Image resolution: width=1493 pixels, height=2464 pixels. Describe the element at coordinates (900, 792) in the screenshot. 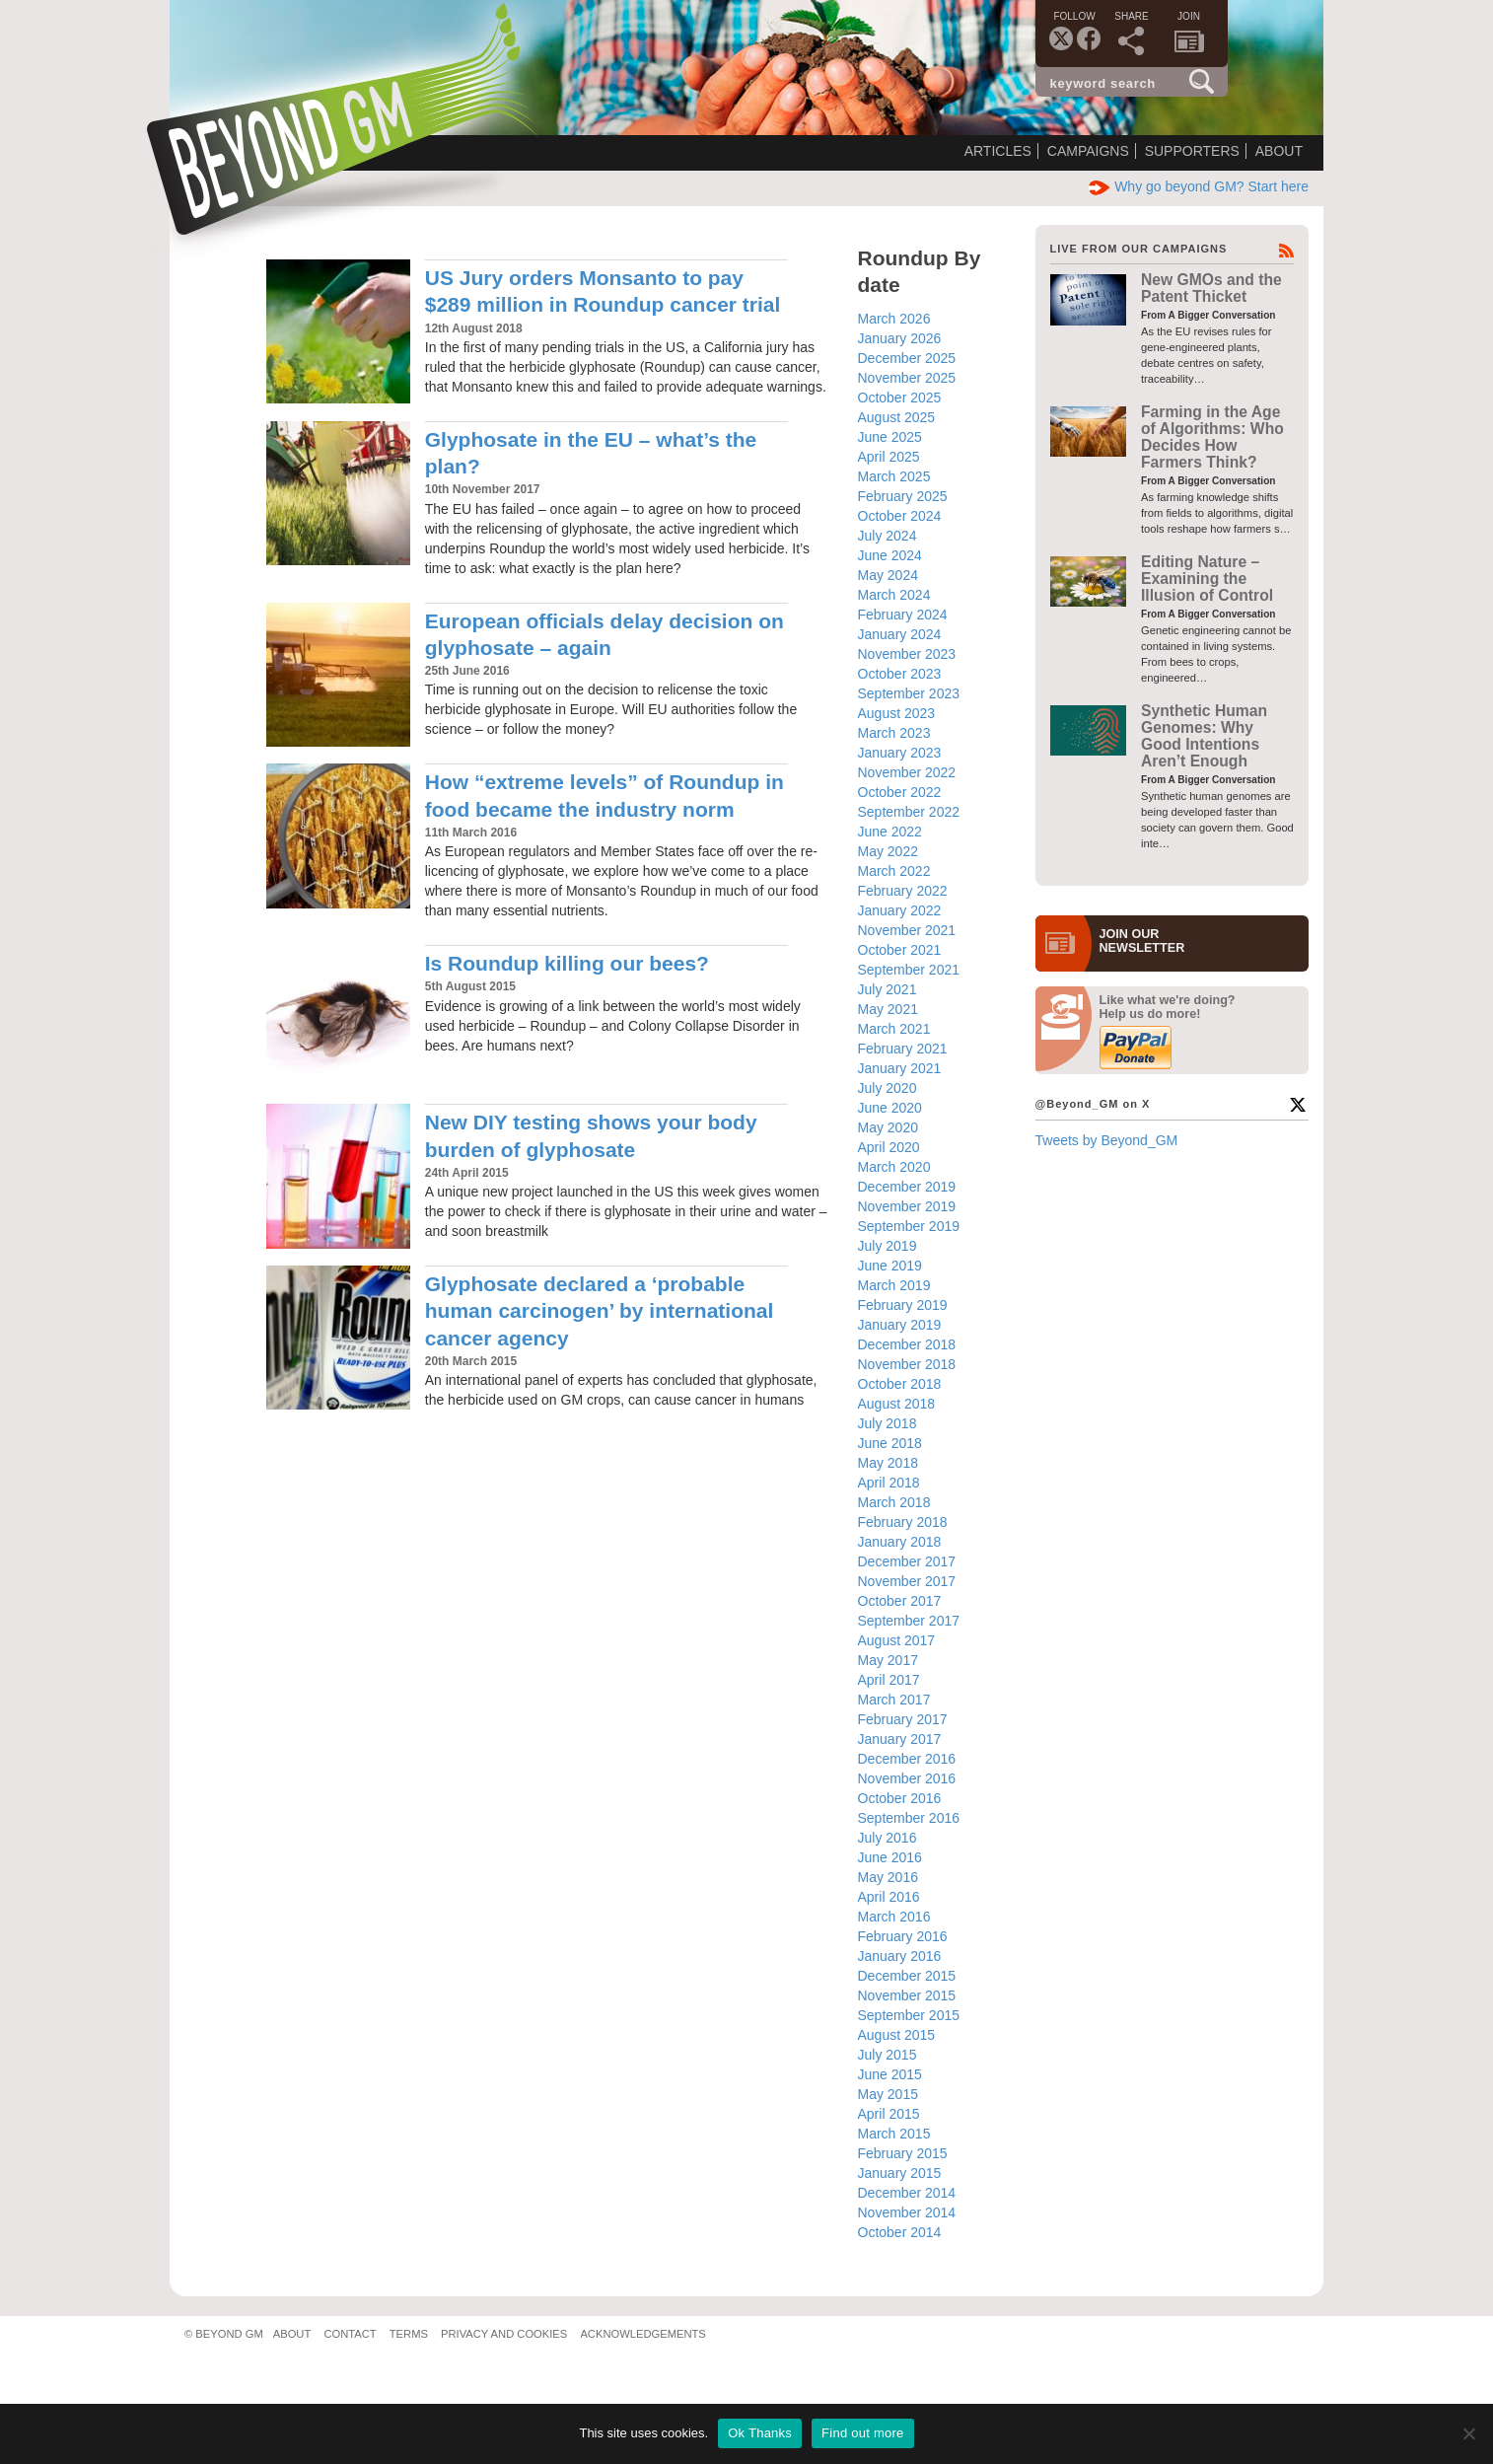

I see `October 2022` at that location.